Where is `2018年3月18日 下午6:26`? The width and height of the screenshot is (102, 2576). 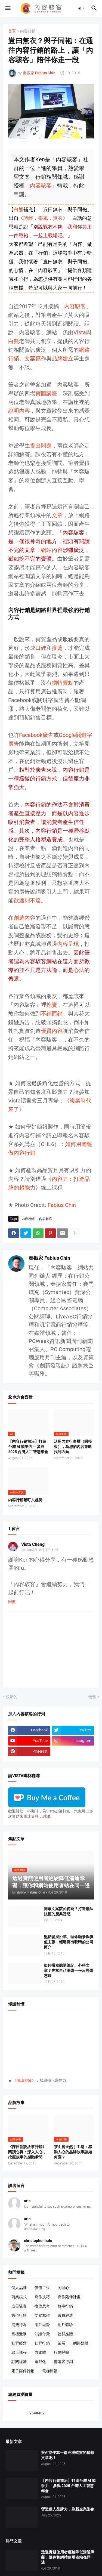 2018年3月18日 下午6:26 is located at coordinates (39, 1550).